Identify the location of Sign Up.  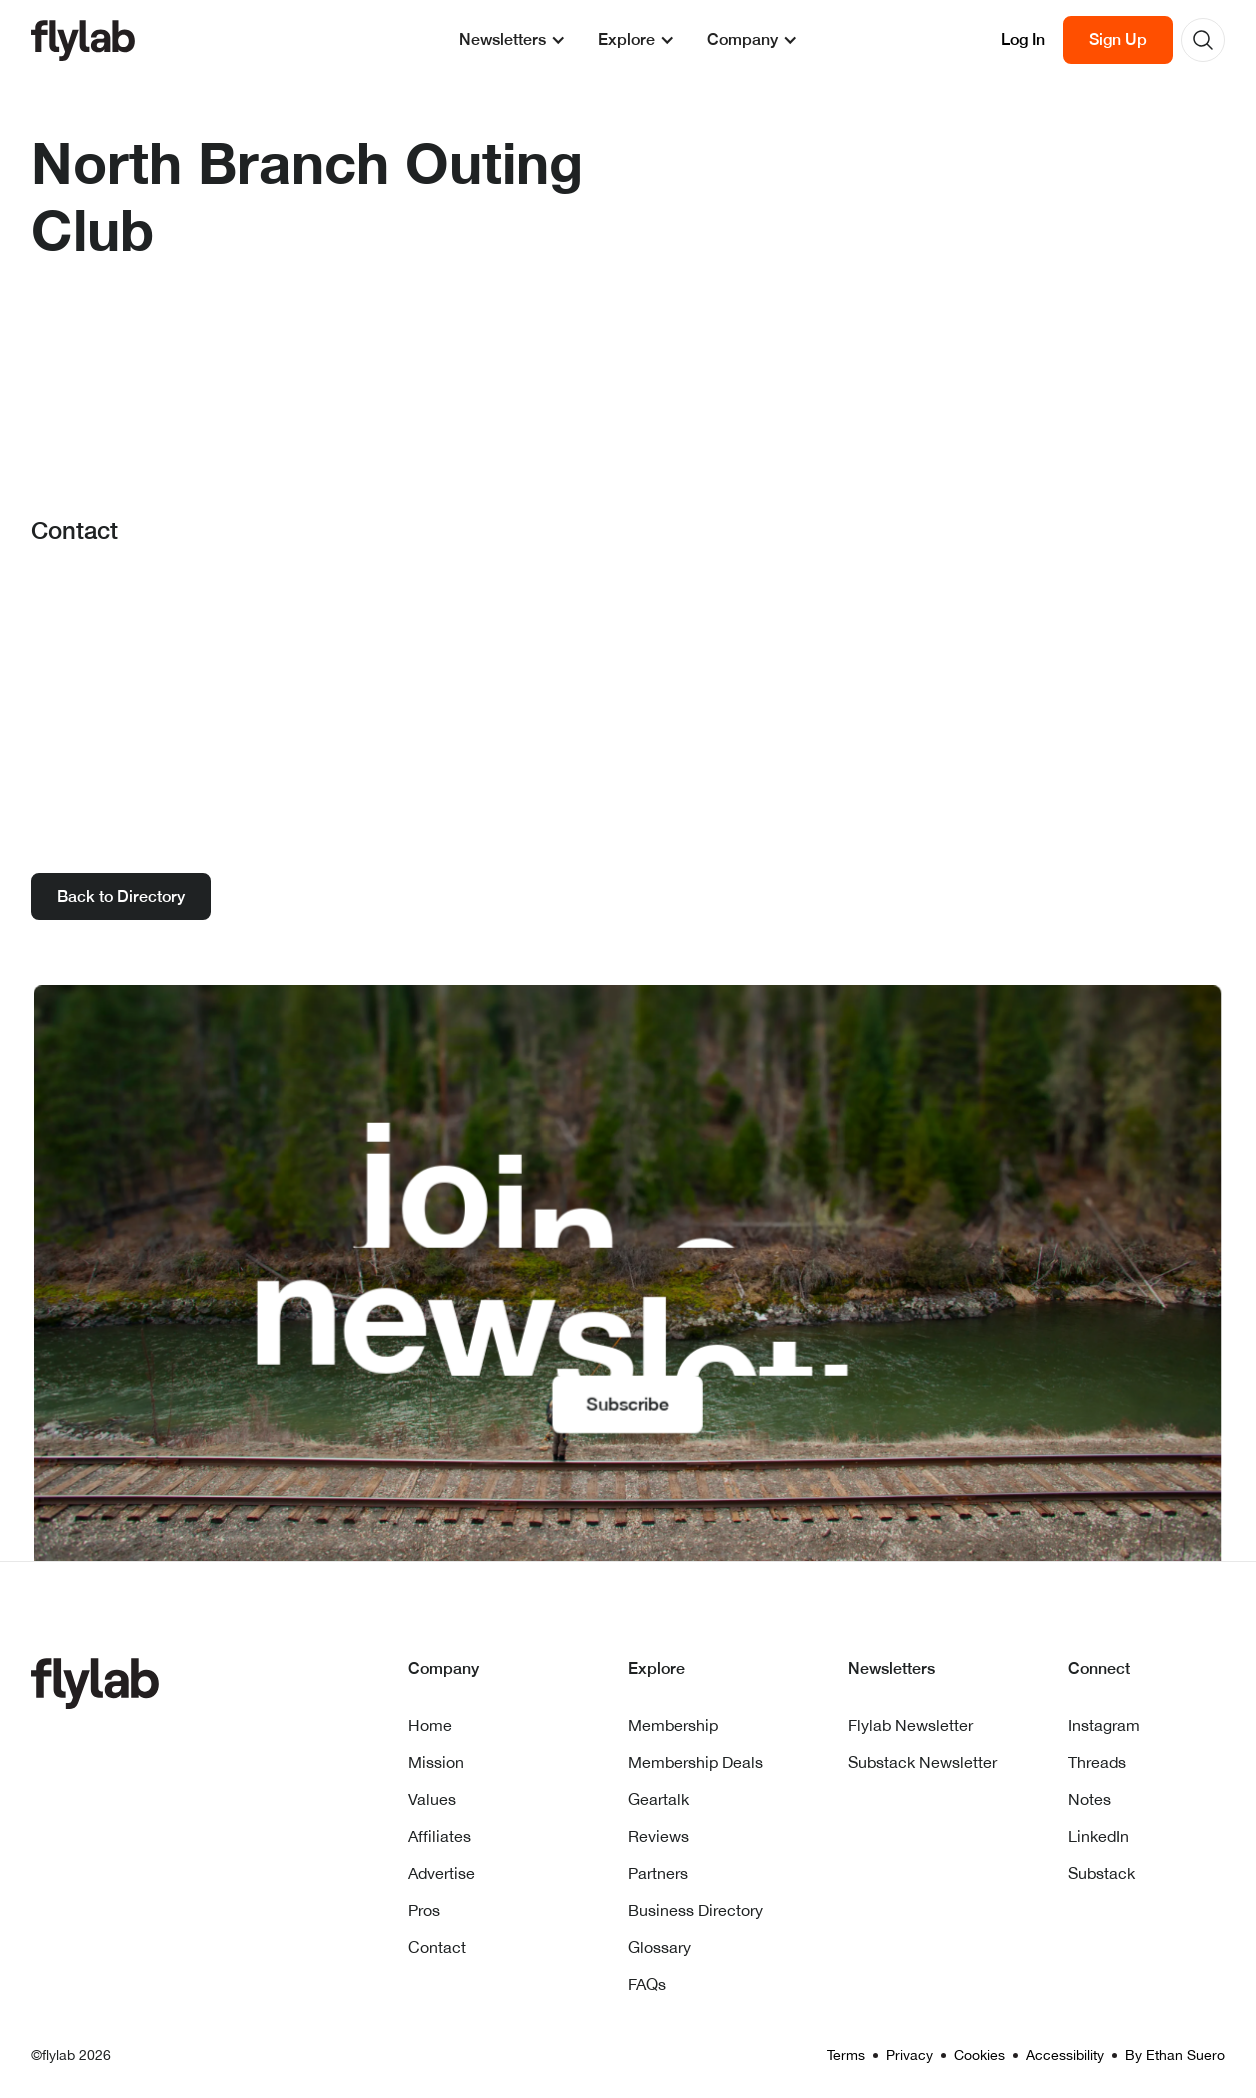
(1118, 39).